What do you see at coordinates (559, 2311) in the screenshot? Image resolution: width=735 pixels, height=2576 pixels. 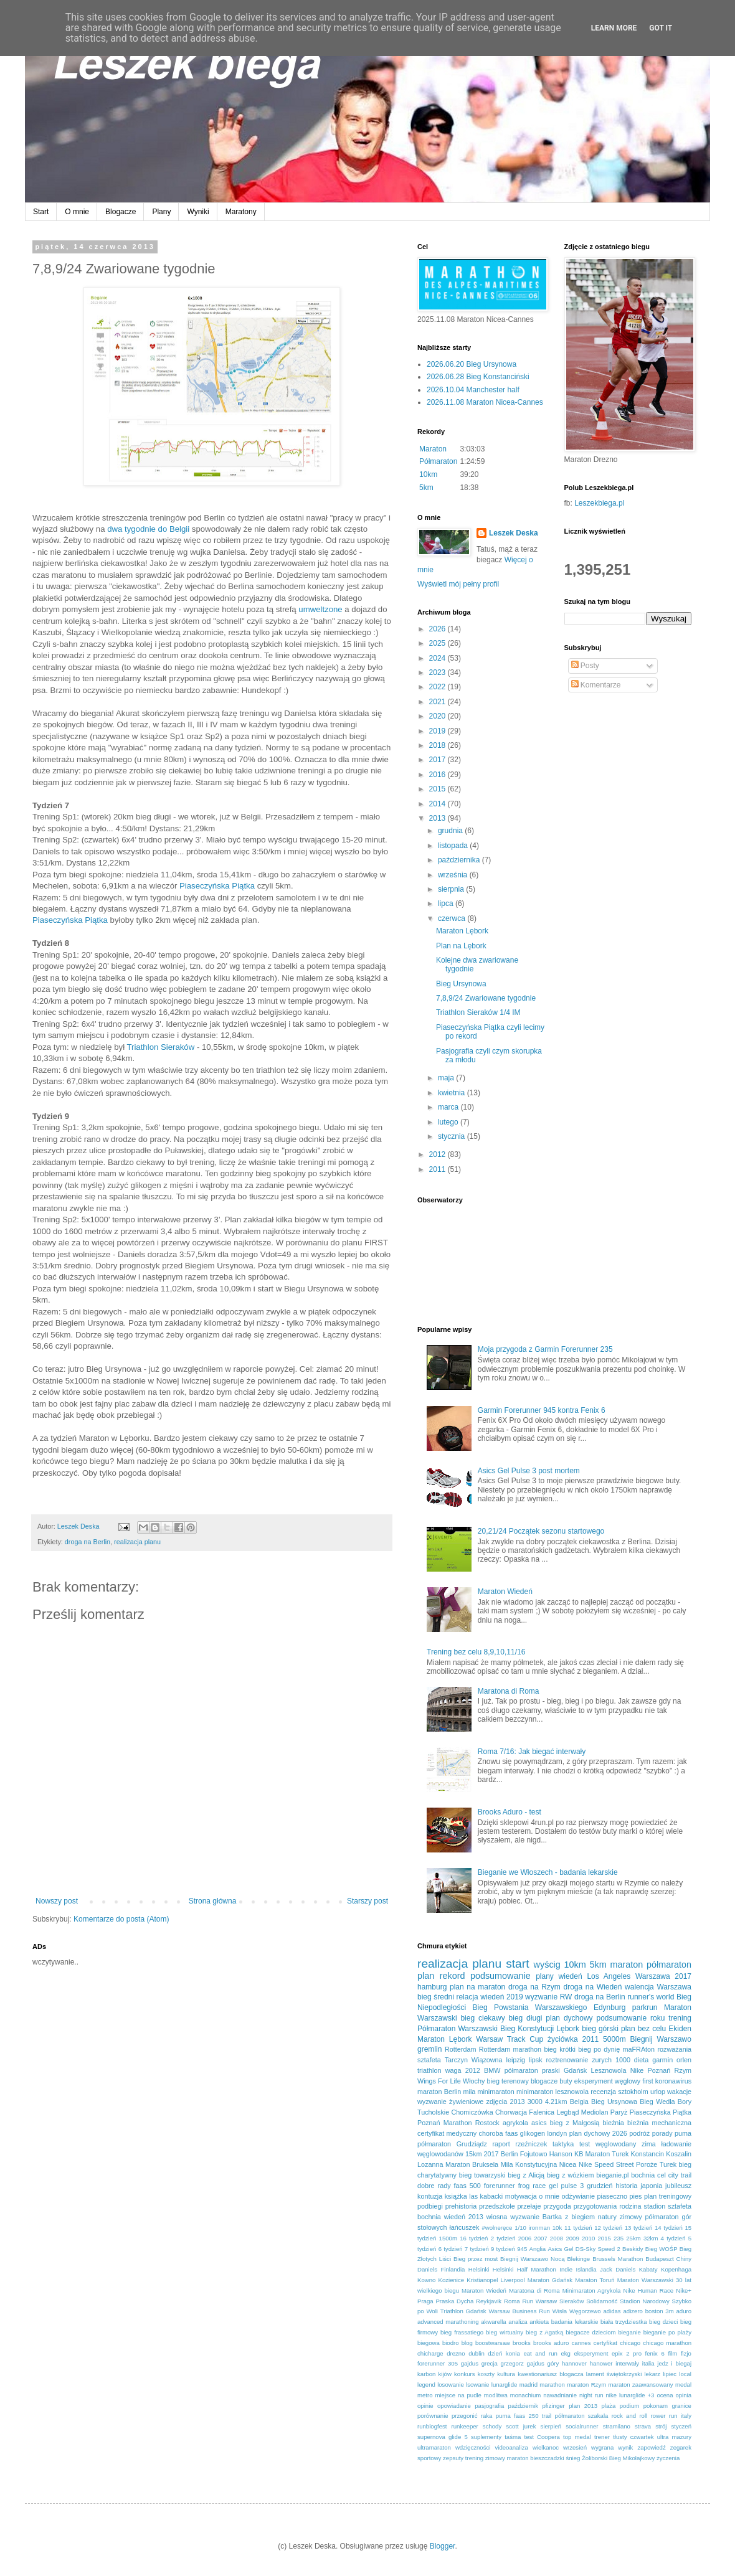 I see `Wisła` at bounding box center [559, 2311].